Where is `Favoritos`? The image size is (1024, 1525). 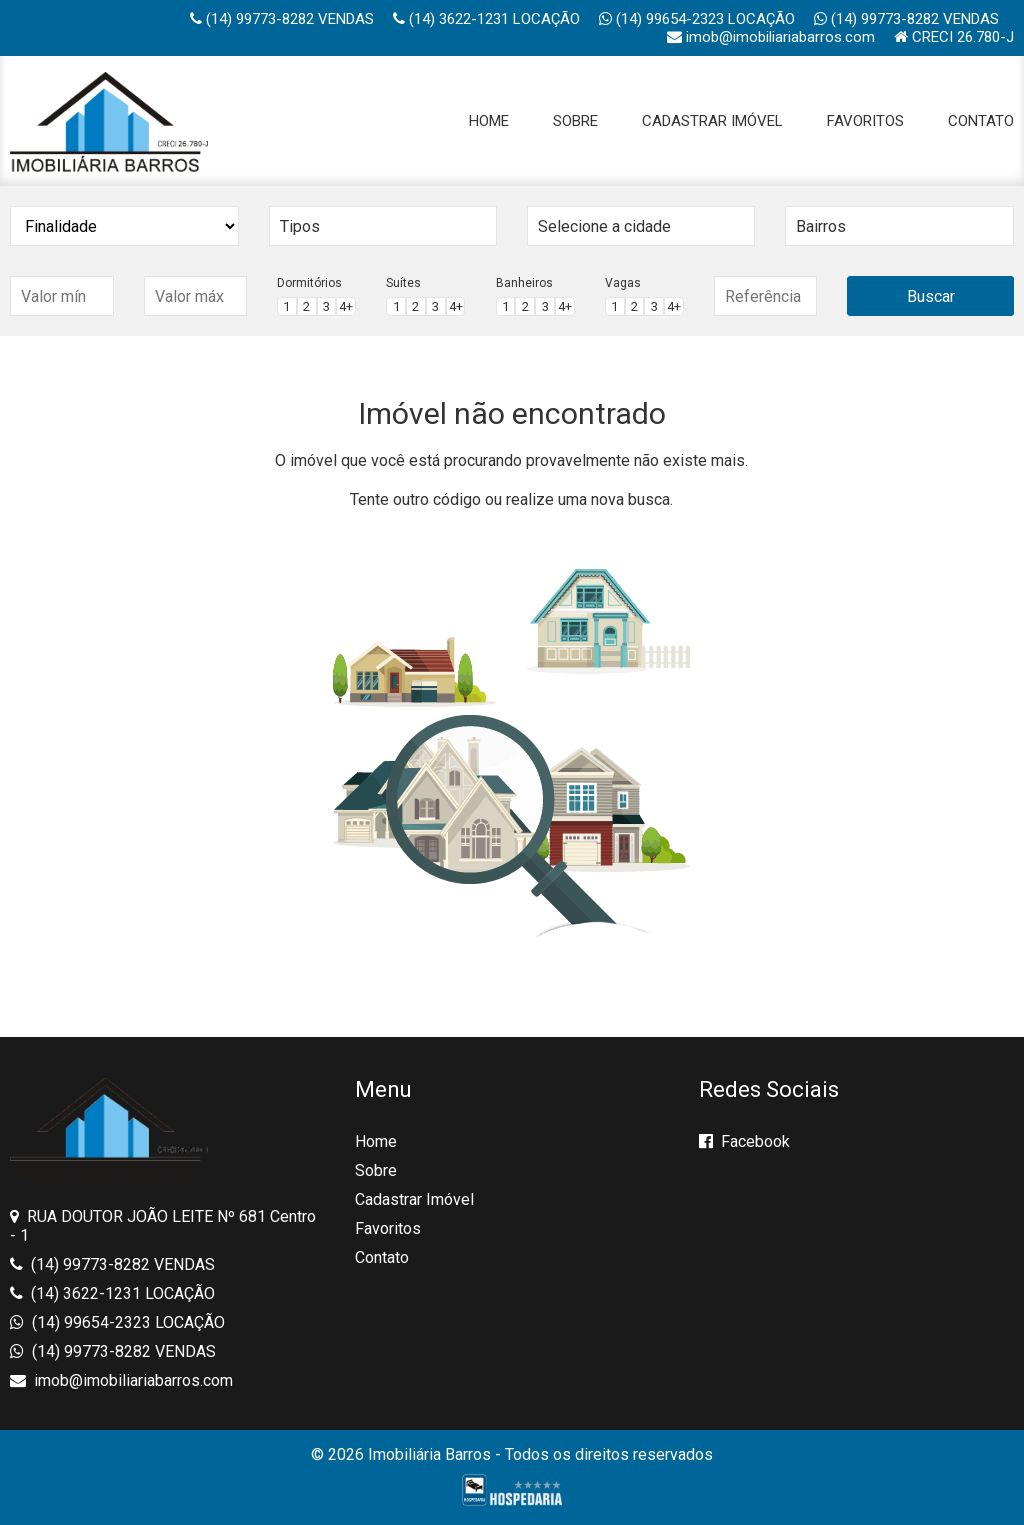 Favoritos is located at coordinates (865, 121).